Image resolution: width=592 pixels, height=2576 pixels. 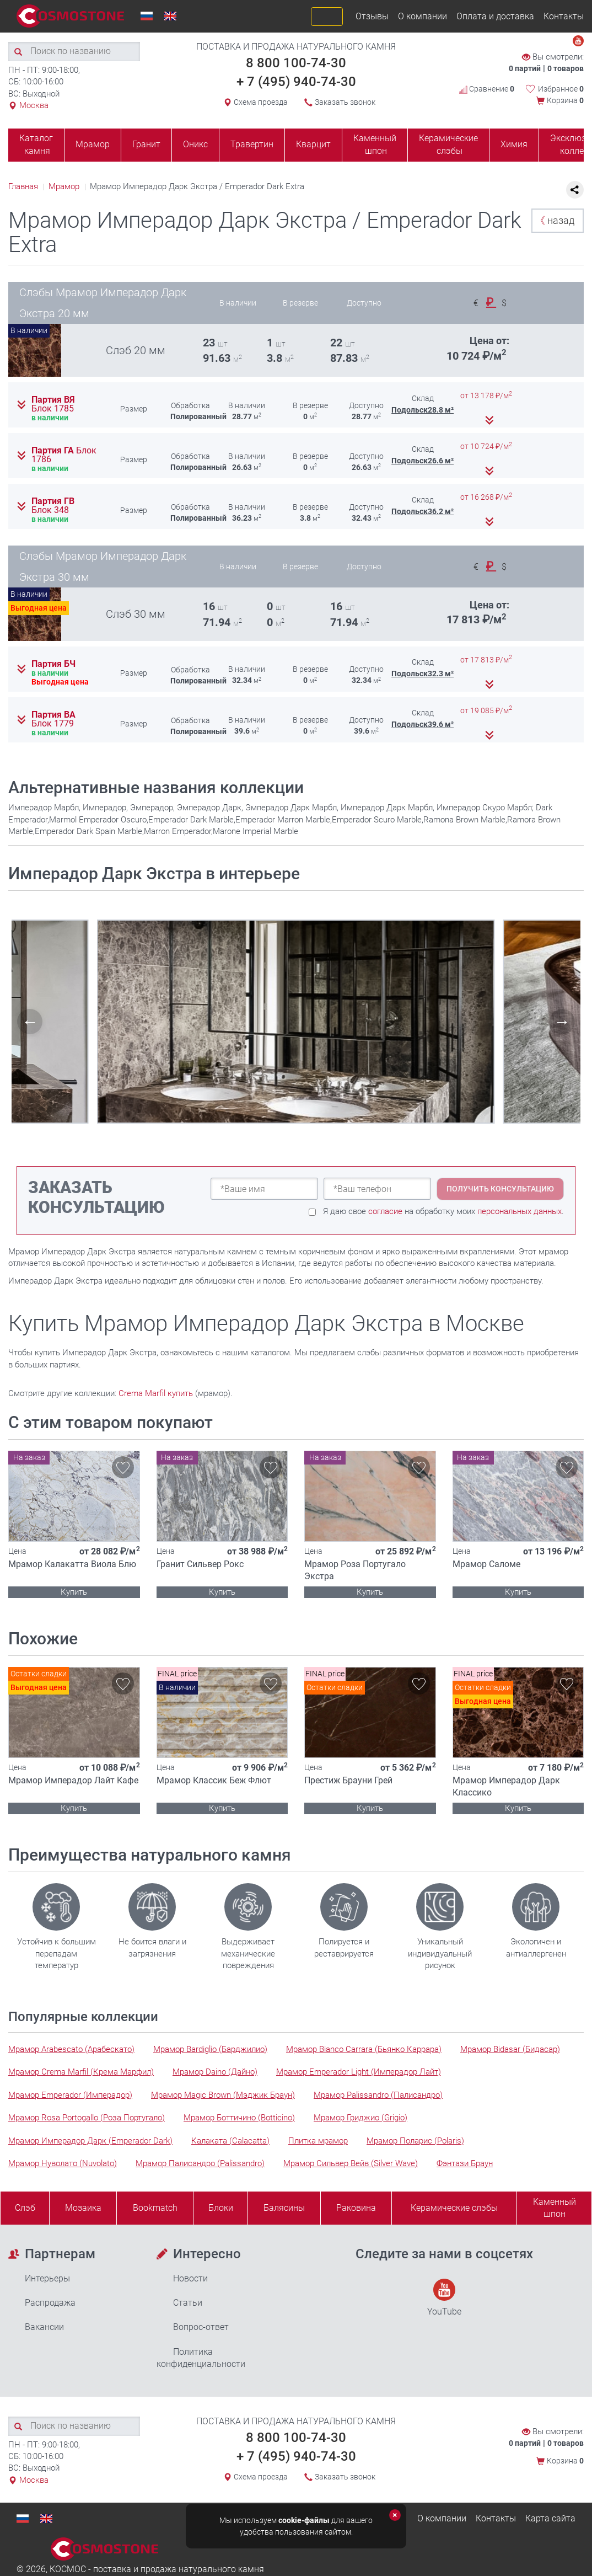 I want to click on Мрамор Гриджио (Grigio), so click(x=360, y=2118).